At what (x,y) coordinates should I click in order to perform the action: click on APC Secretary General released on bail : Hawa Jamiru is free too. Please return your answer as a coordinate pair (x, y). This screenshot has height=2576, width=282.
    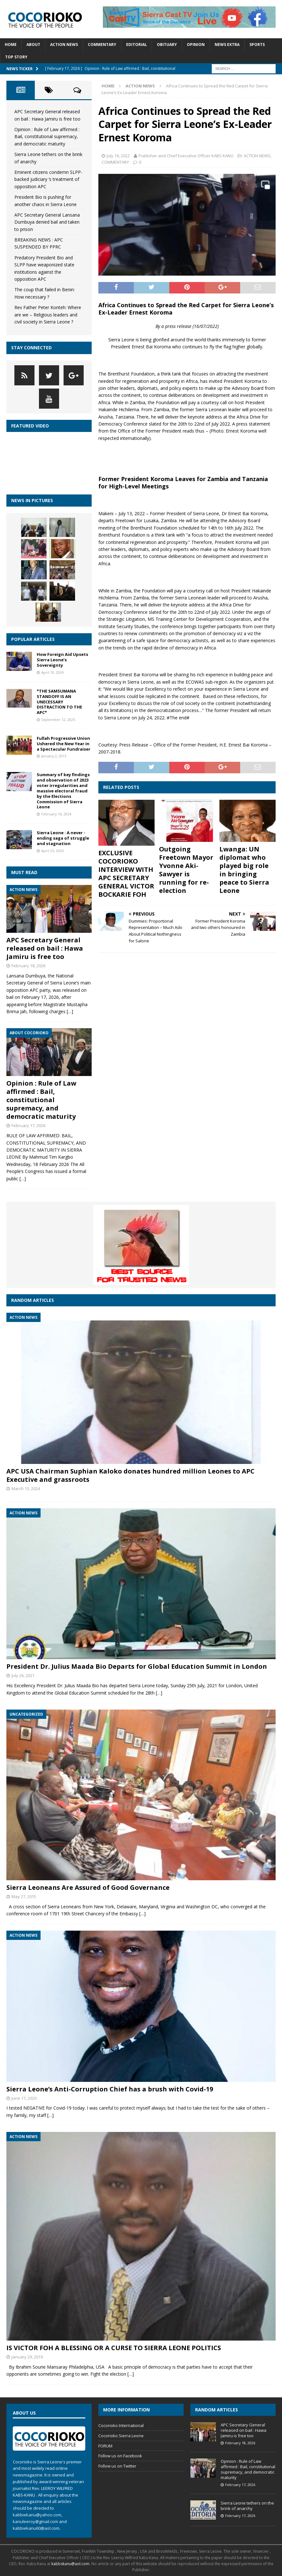
    Looking at the image, I should click on (44, 948).